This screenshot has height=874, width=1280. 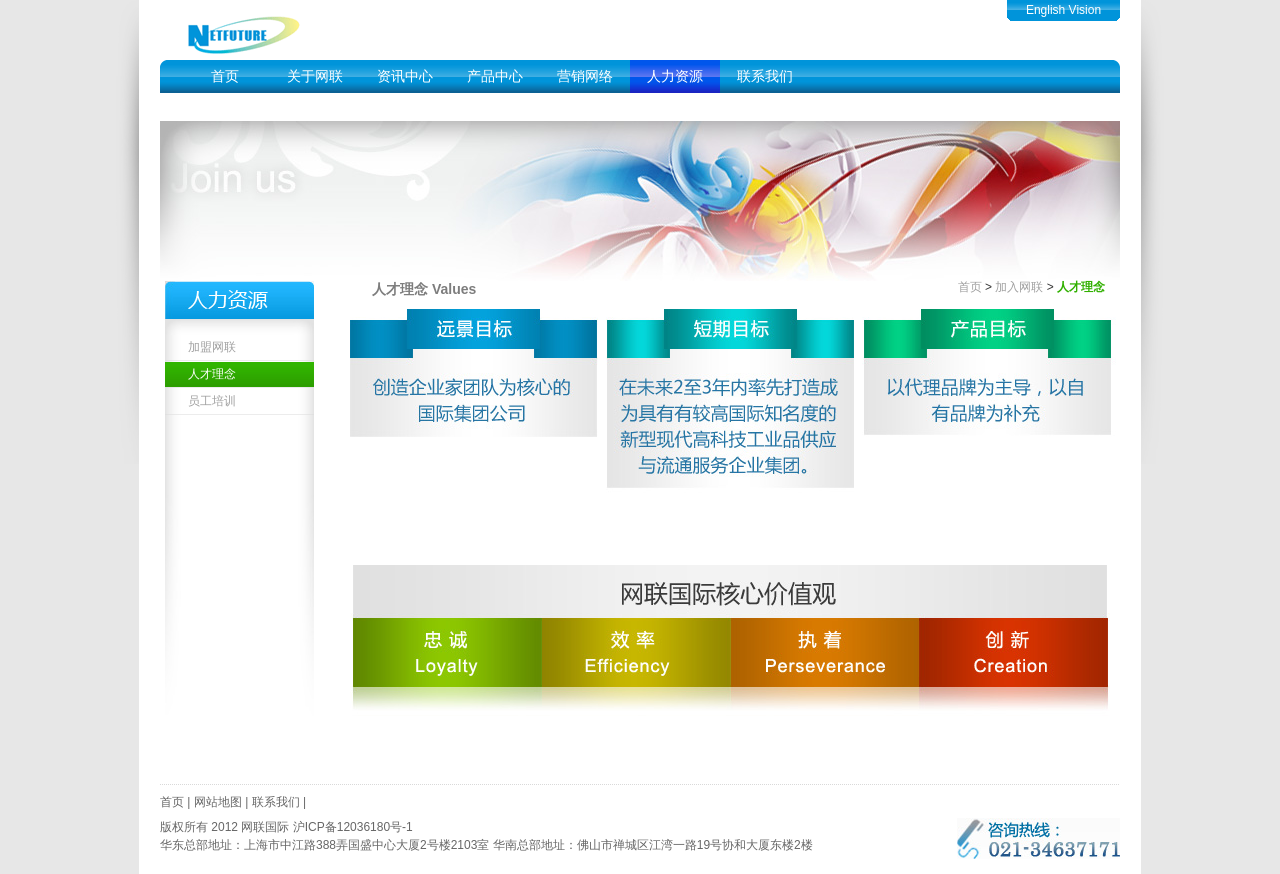 I want to click on 人力资源, so click(x=675, y=76).